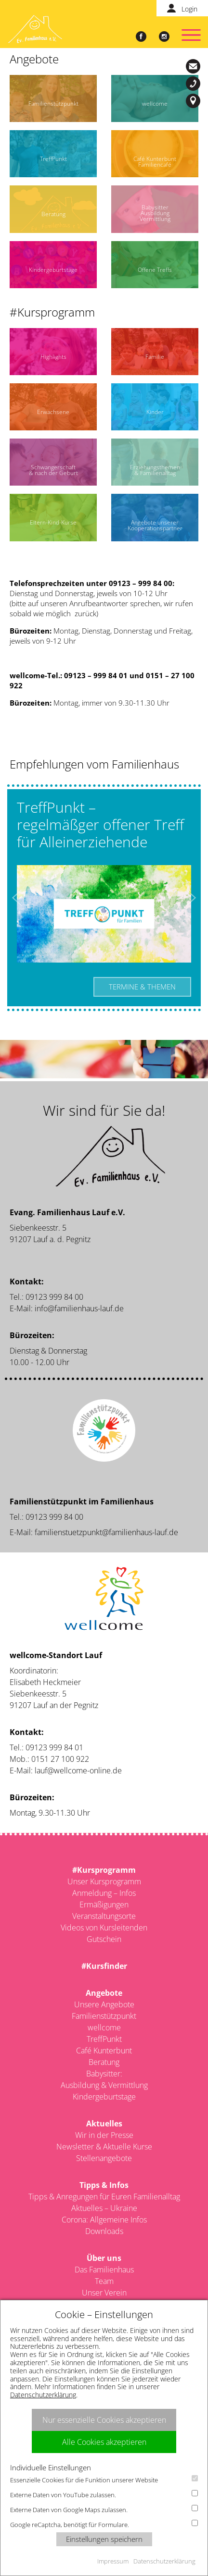 The height and width of the screenshot is (2576, 208). What do you see at coordinates (104, 2039) in the screenshot?
I see `TreffPunkt` at bounding box center [104, 2039].